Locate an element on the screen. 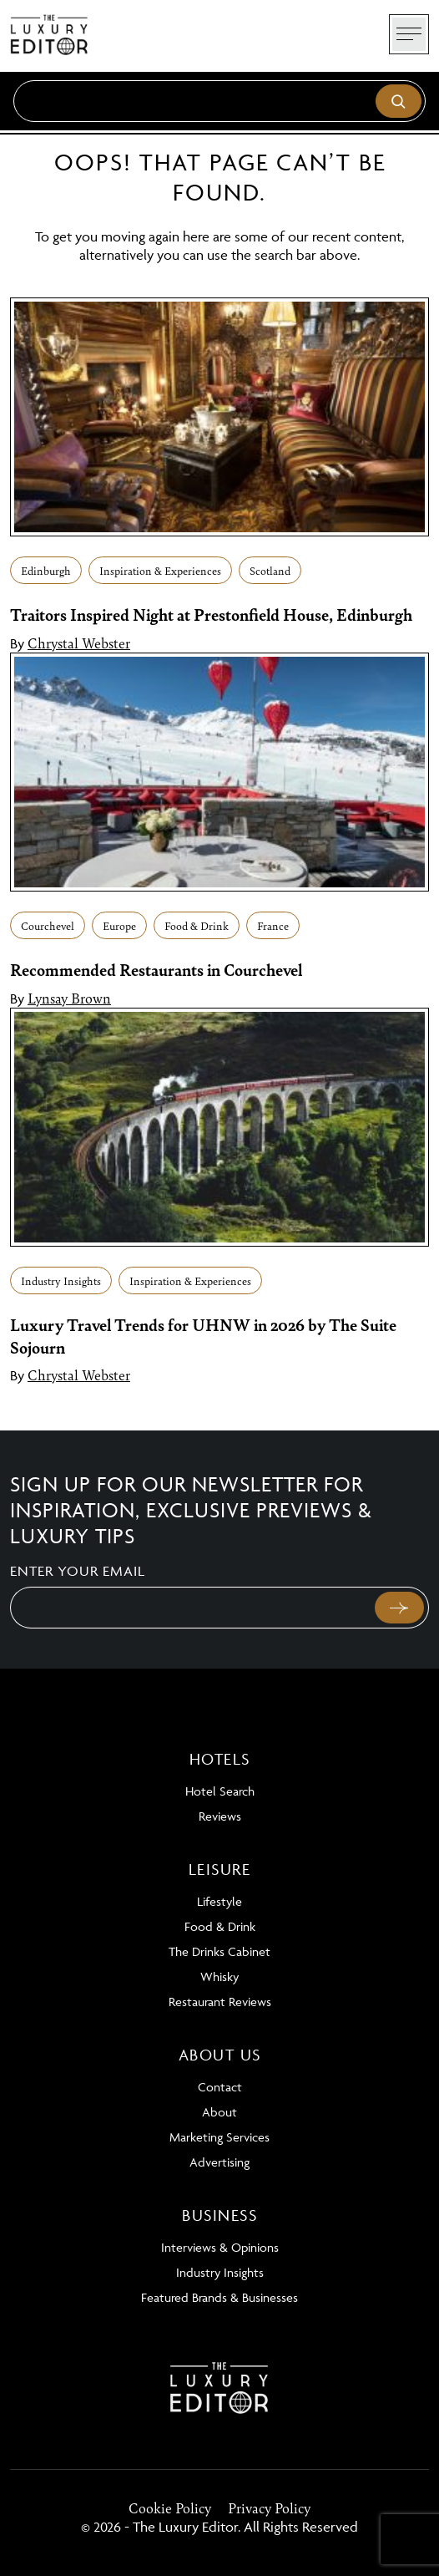 Image resolution: width=439 pixels, height=2576 pixels. Food & Drink is located at coordinates (196, 925).